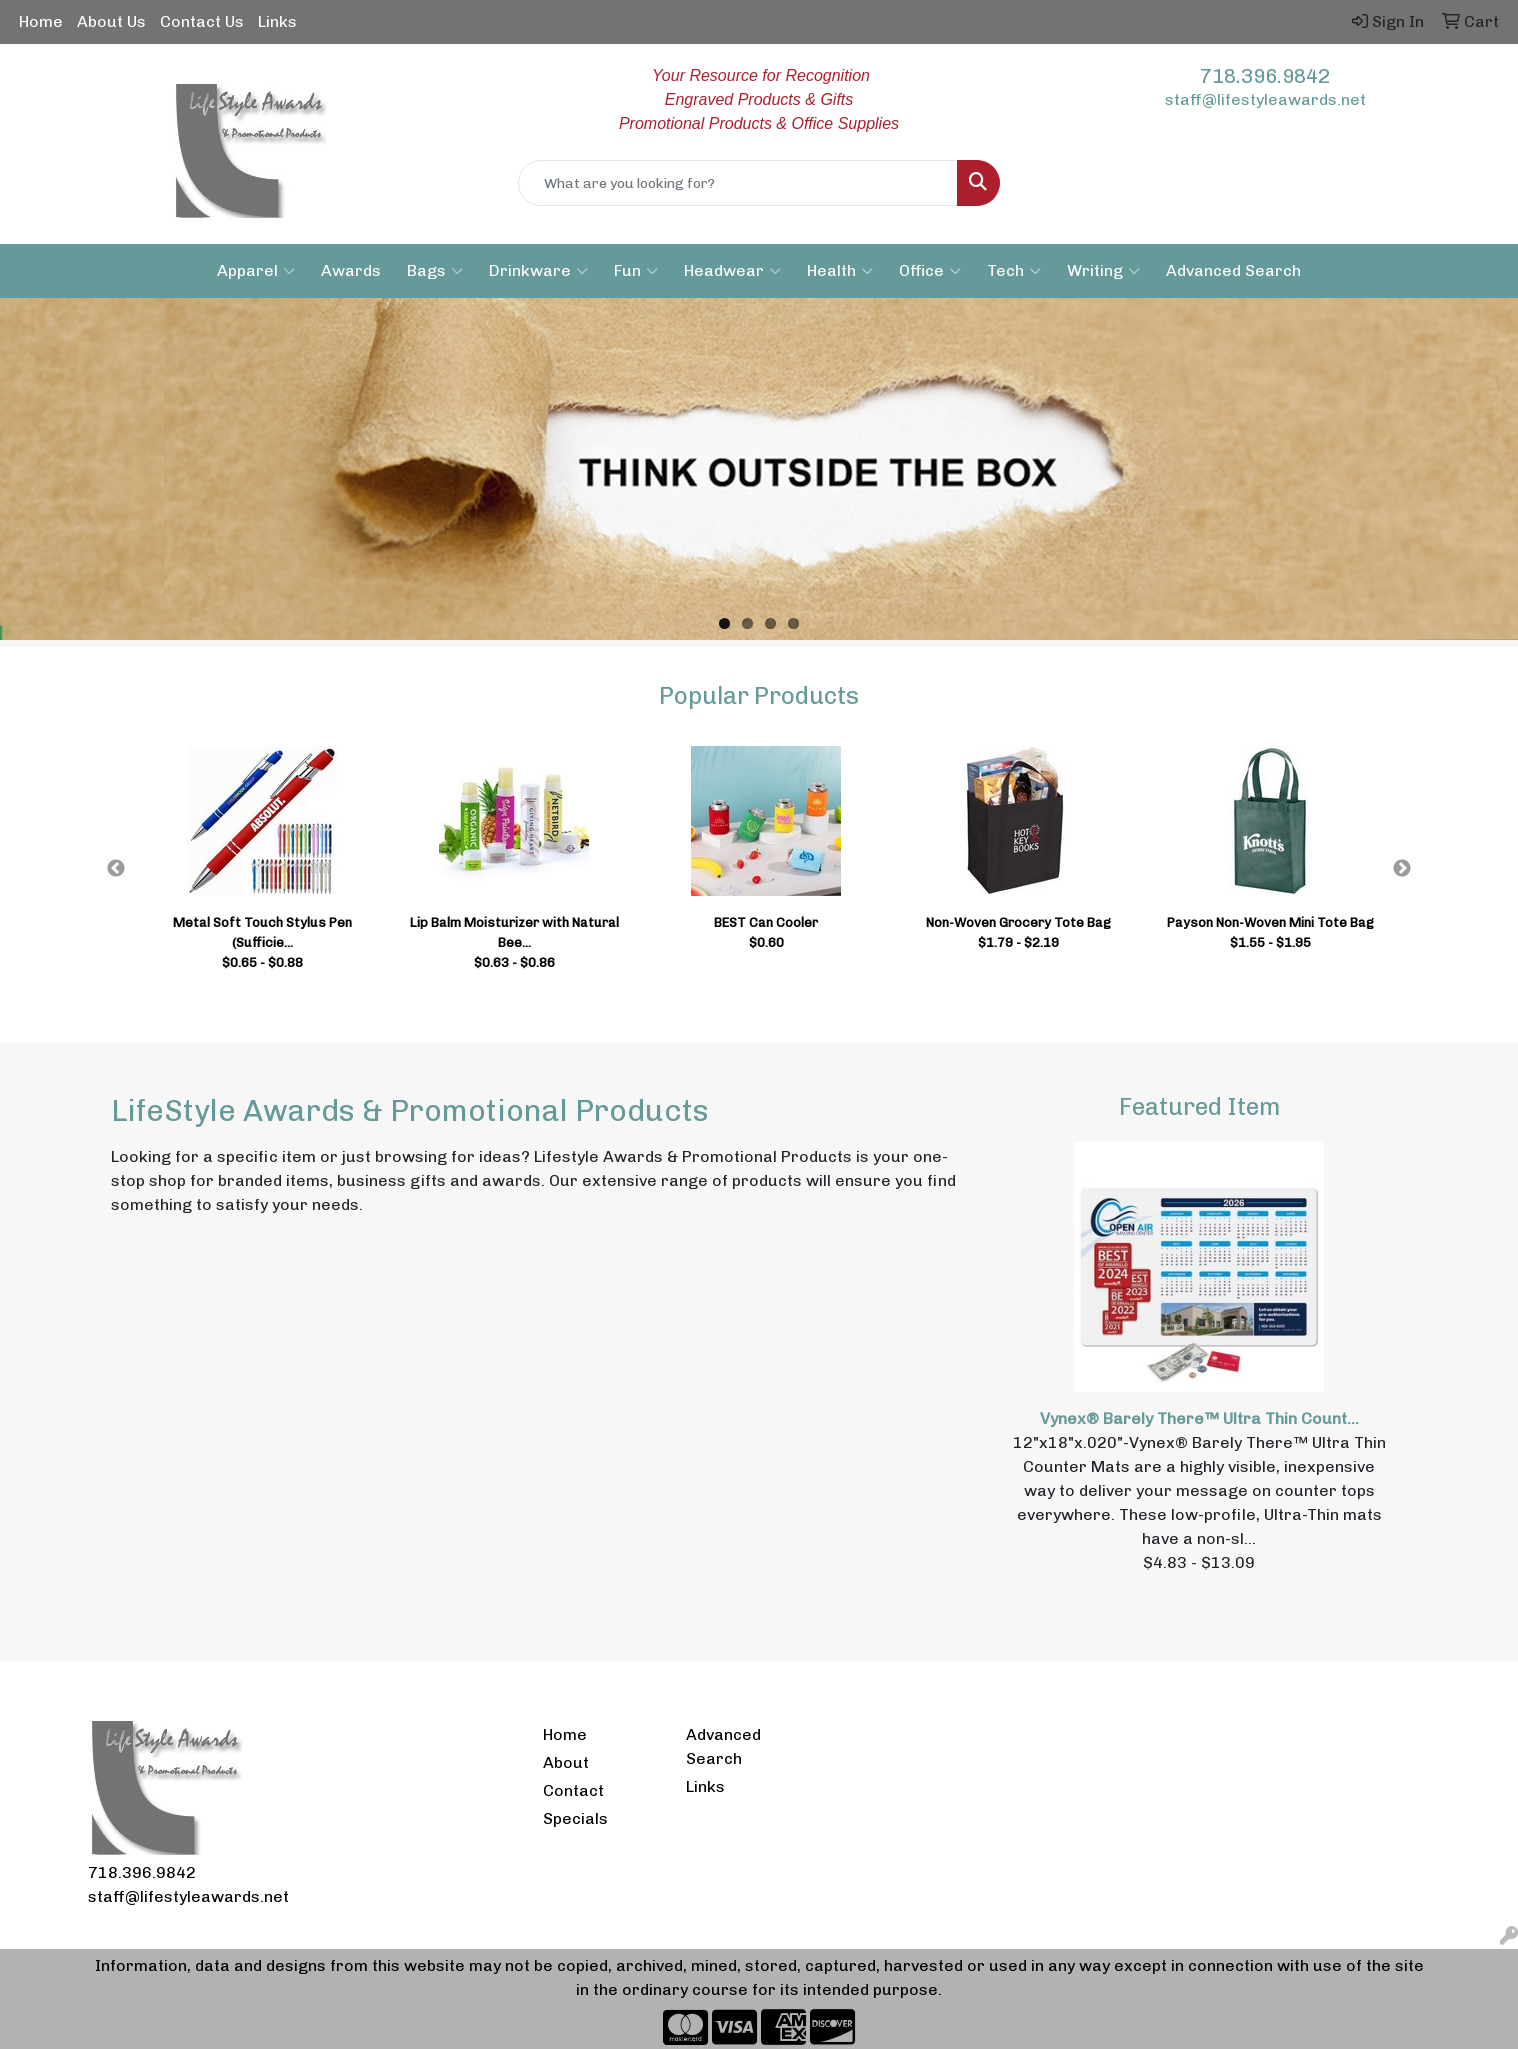 This screenshot has width=1518, height=2049. Describe the element at coordinates (1265, 99) in the screenshot. I see `staff@lifestyleawards.net` at that location.